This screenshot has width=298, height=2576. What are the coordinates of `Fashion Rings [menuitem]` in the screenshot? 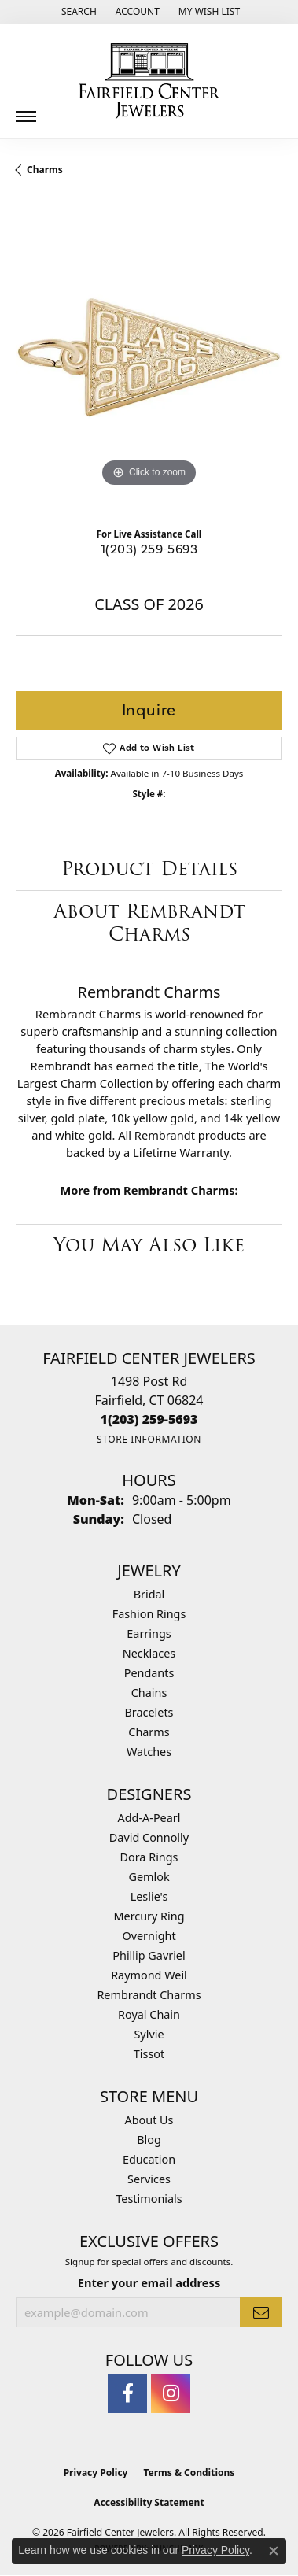 It's located at (149, 1613).